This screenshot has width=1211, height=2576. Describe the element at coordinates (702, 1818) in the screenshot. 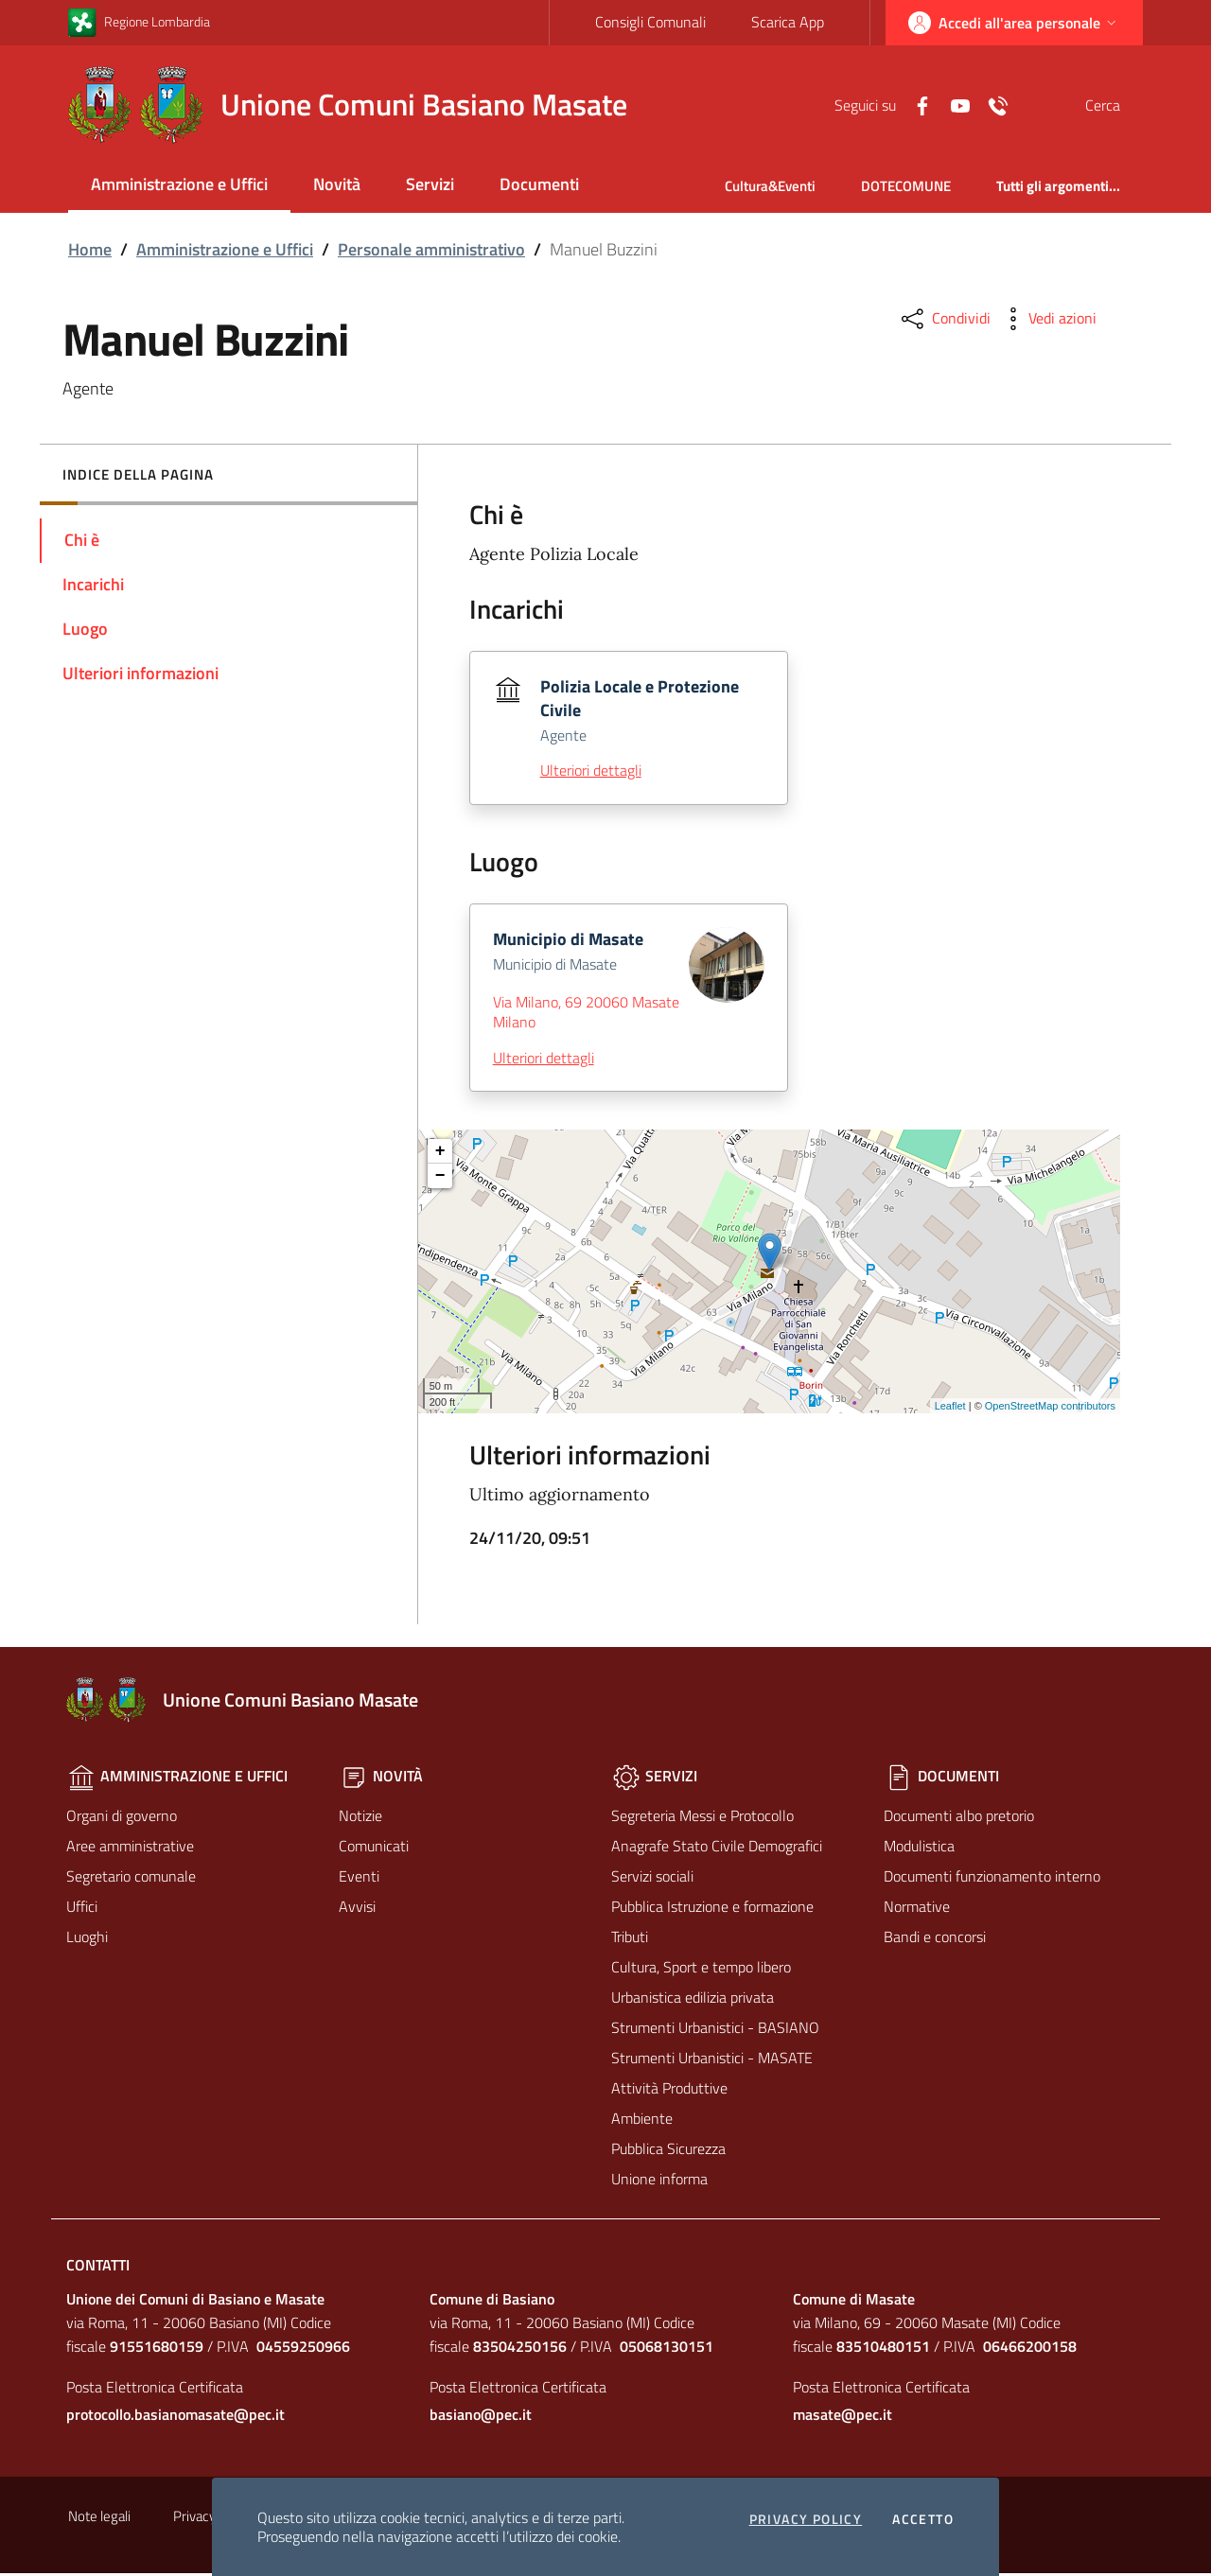

I see `Segreteria Messi e Protocollo` at that location.